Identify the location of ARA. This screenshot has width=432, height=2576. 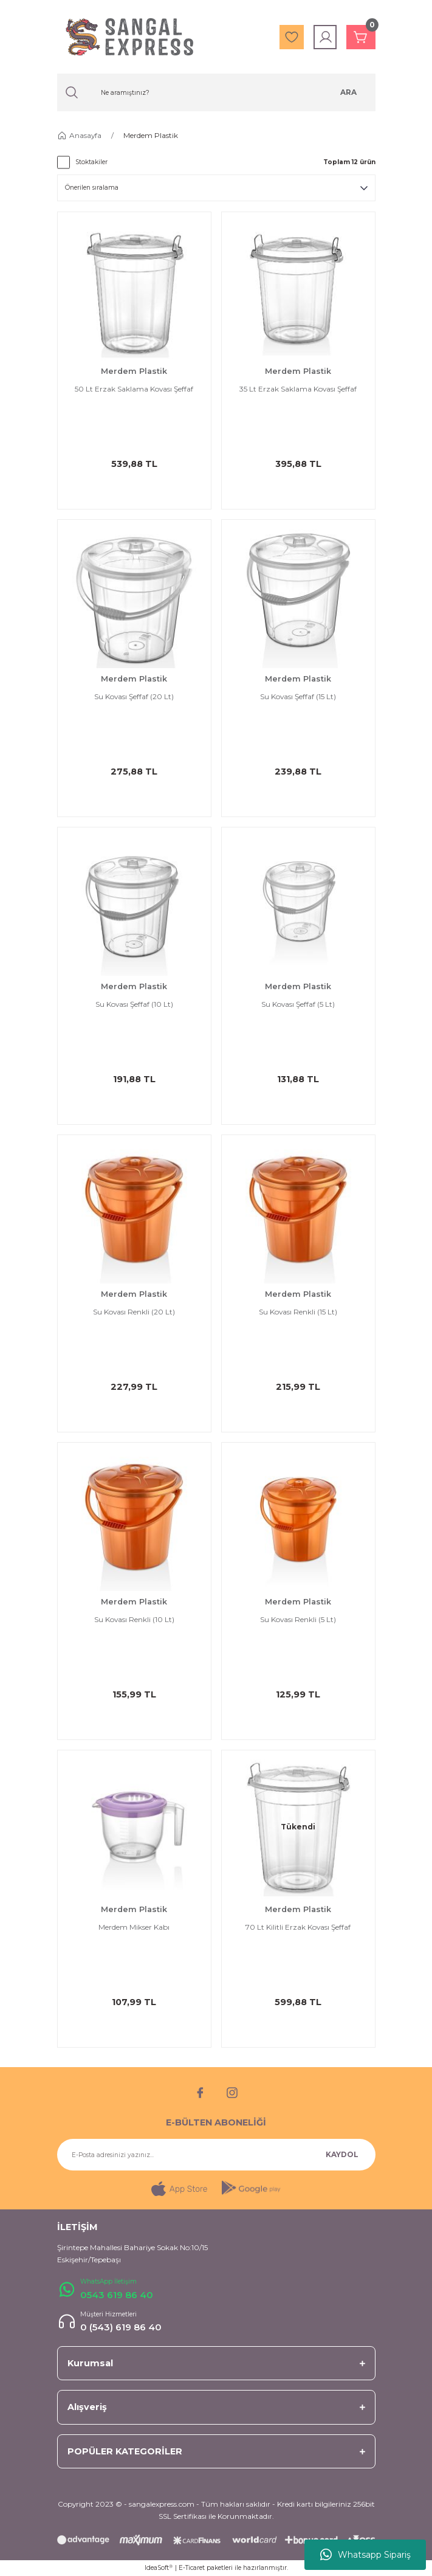
(348, 92).